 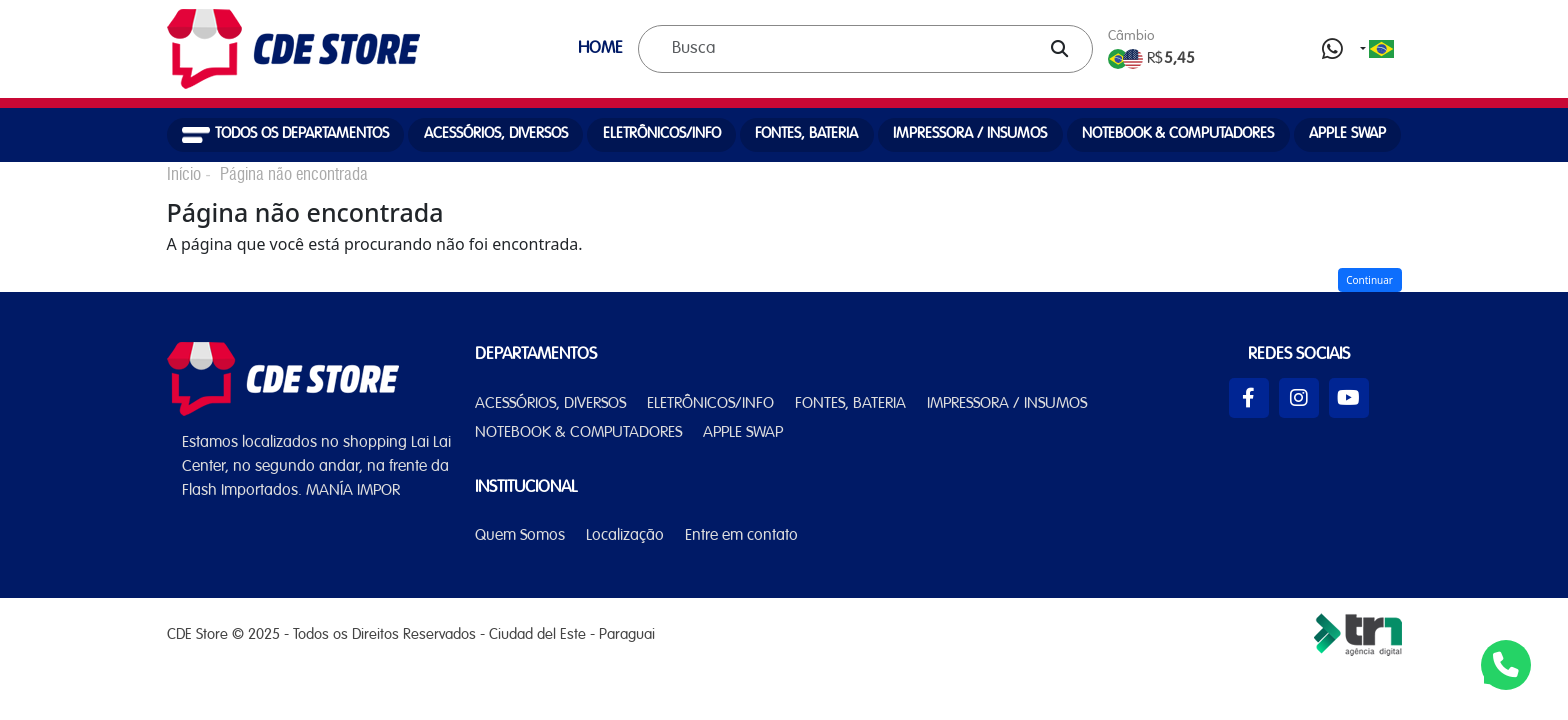 I want to click on ELETRÔNICOS/INFO, so click(x=662, y=134).